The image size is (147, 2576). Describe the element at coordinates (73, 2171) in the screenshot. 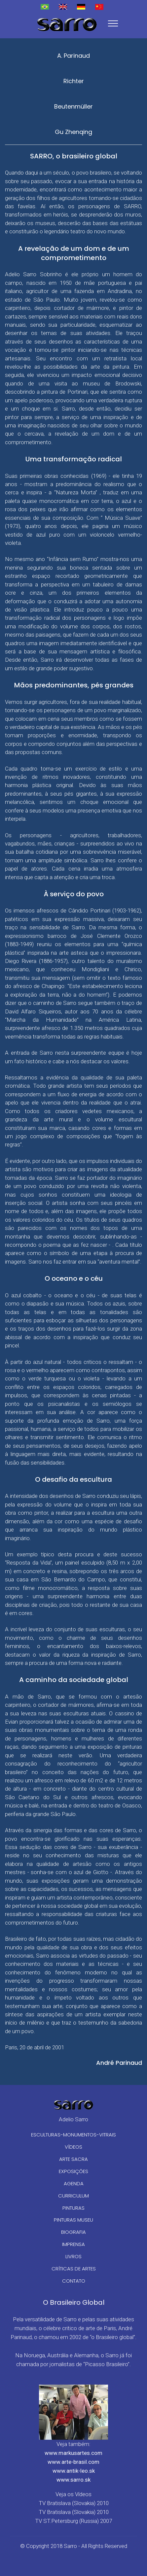

I see `EXPOSIÇÕES` at that location.